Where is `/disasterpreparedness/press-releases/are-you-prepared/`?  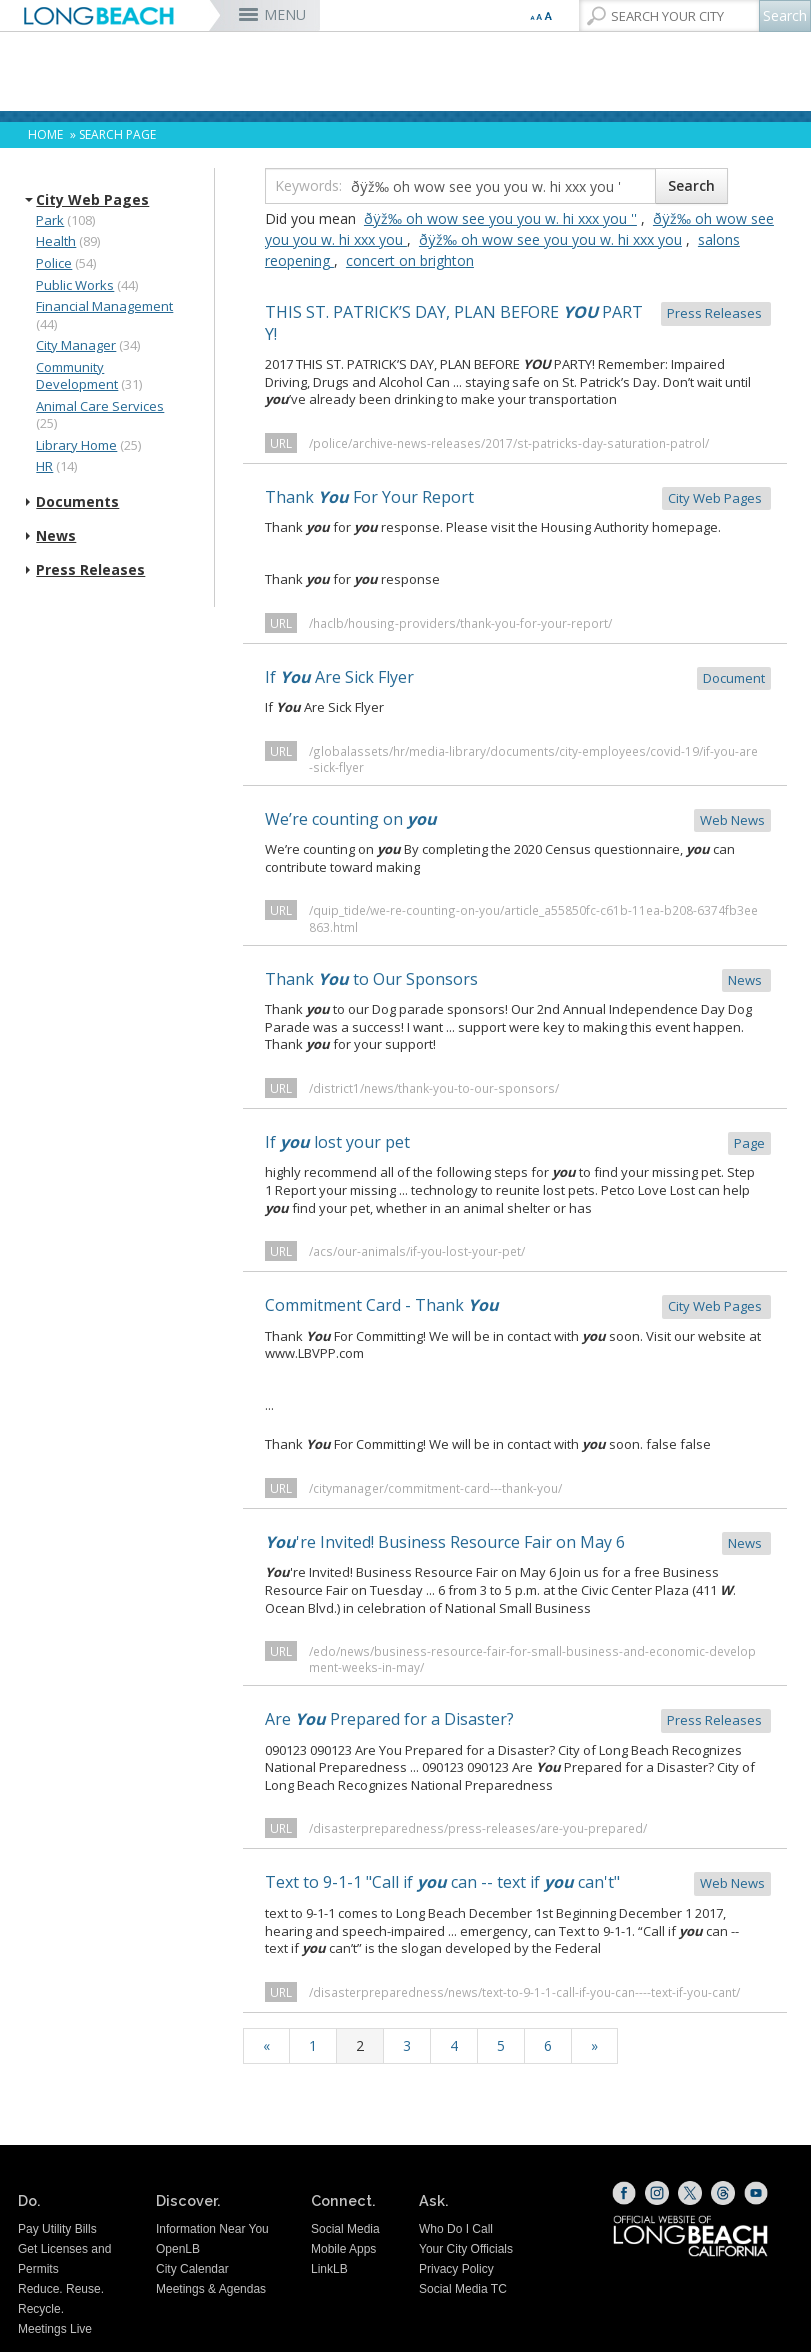
/disasterpreparedness/press-releases/are-you-prepared/ is located at coordinates (478, 1828).